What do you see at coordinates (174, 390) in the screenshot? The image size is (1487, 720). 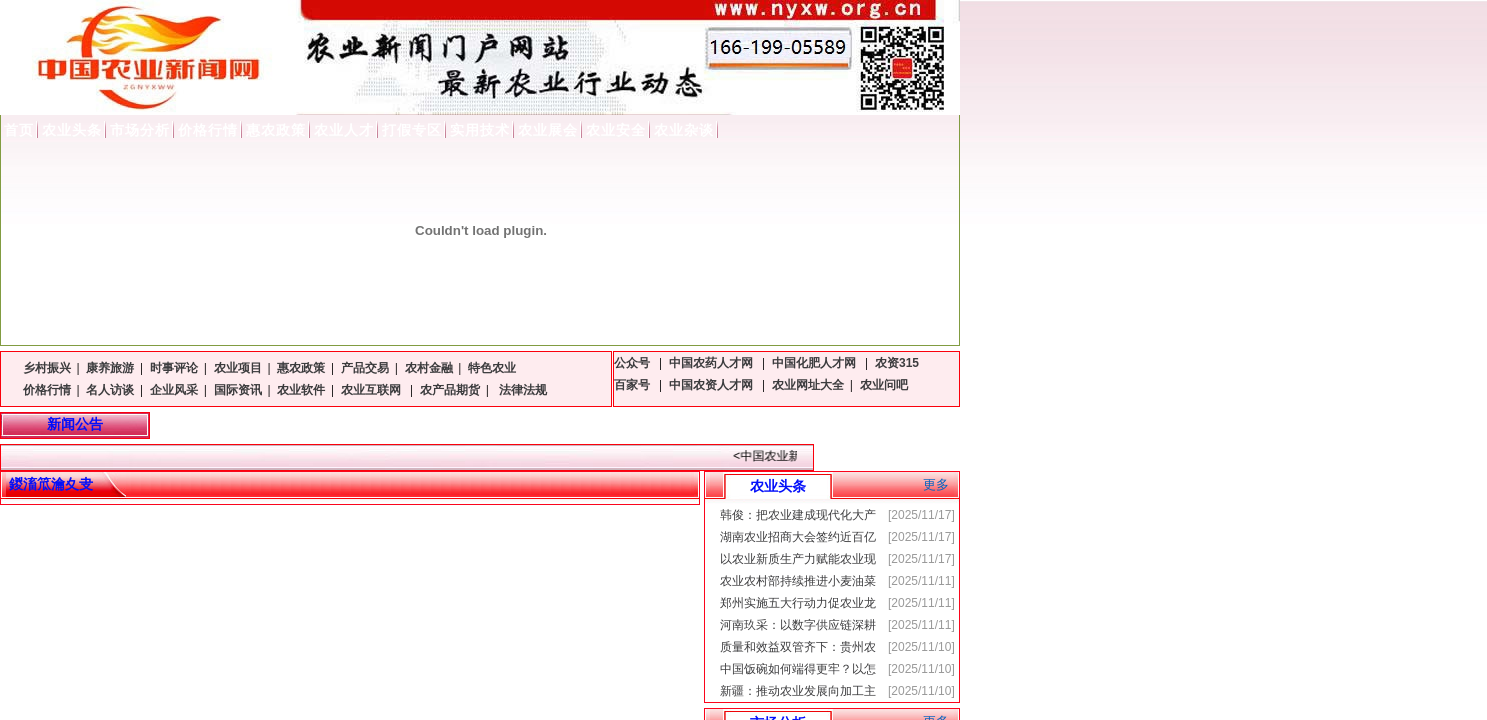 I see `企业风采` at bounding box center [174, 390].